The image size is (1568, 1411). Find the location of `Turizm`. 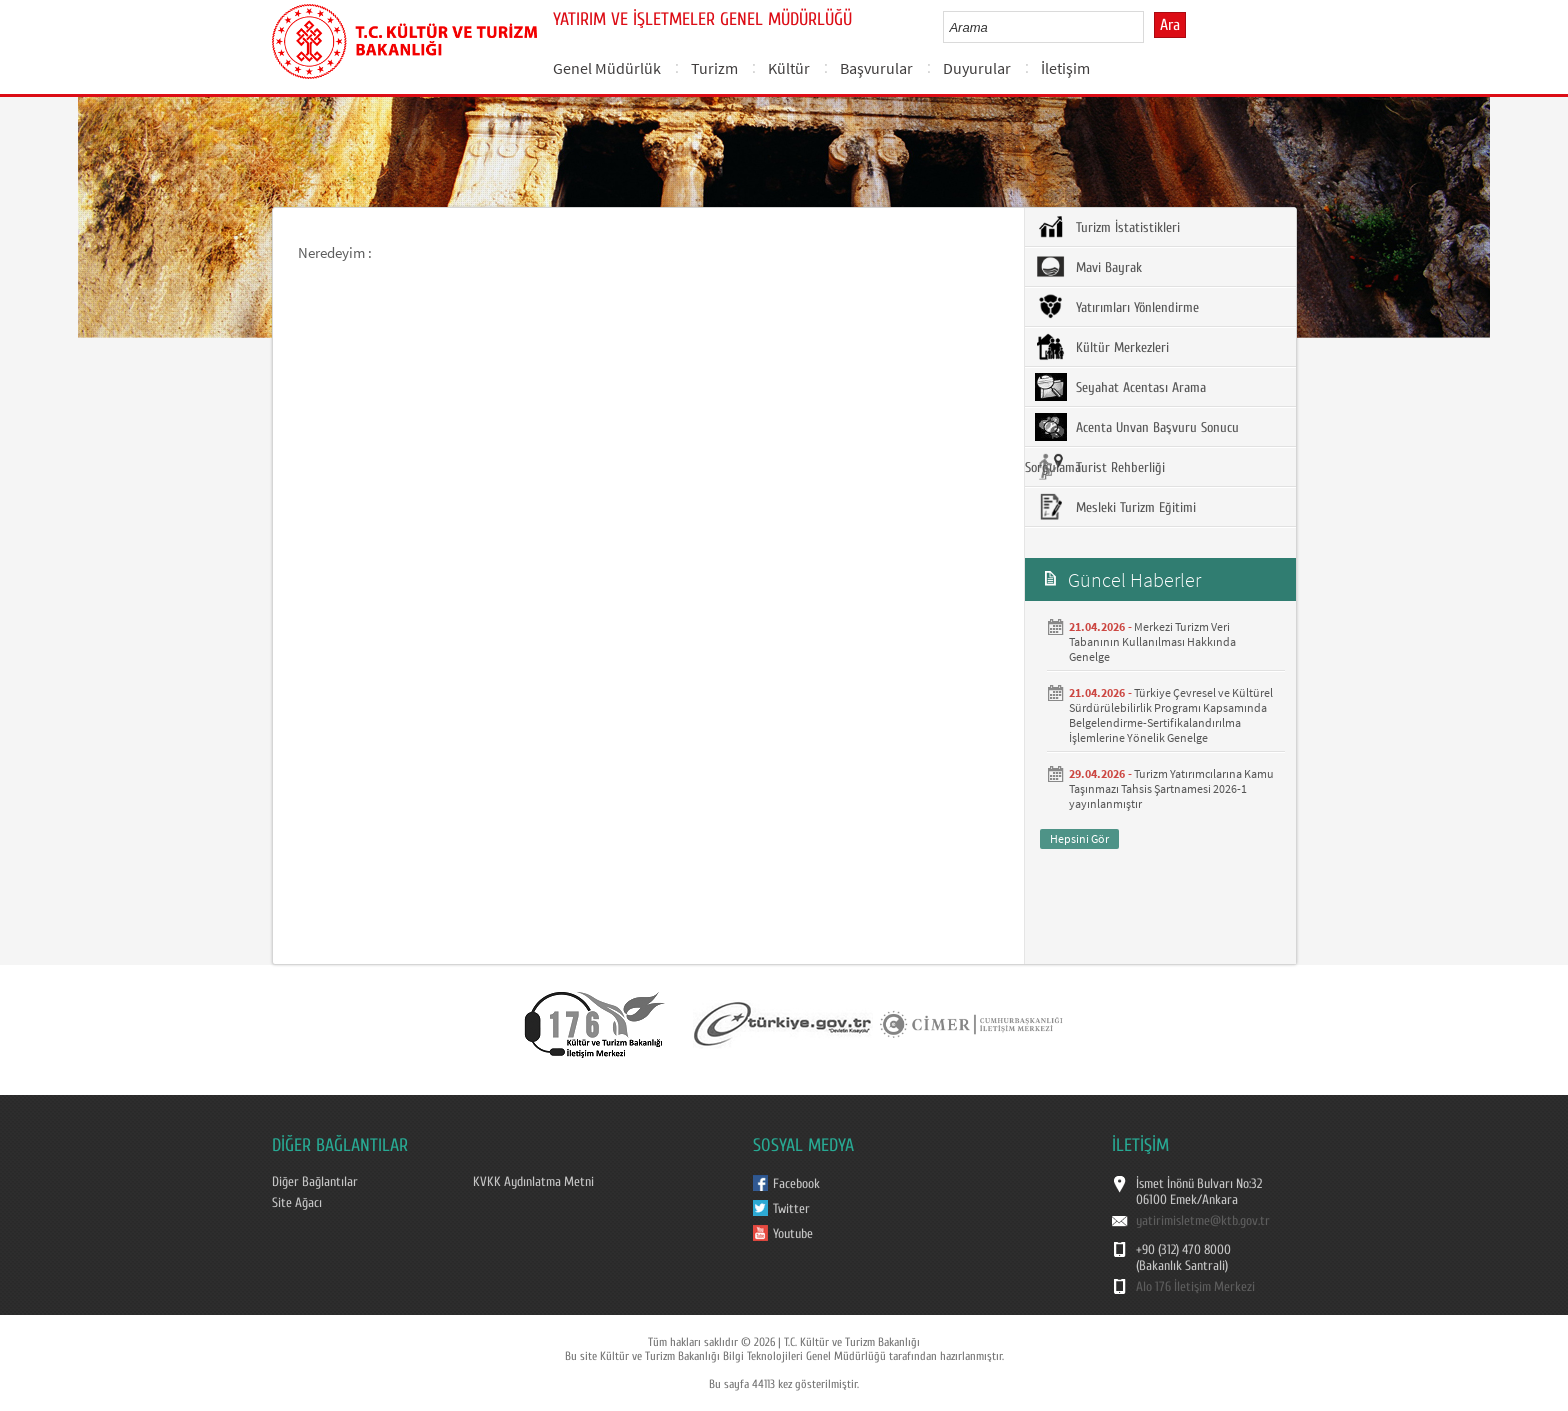

Turizm is located at coordinates (714, 68).